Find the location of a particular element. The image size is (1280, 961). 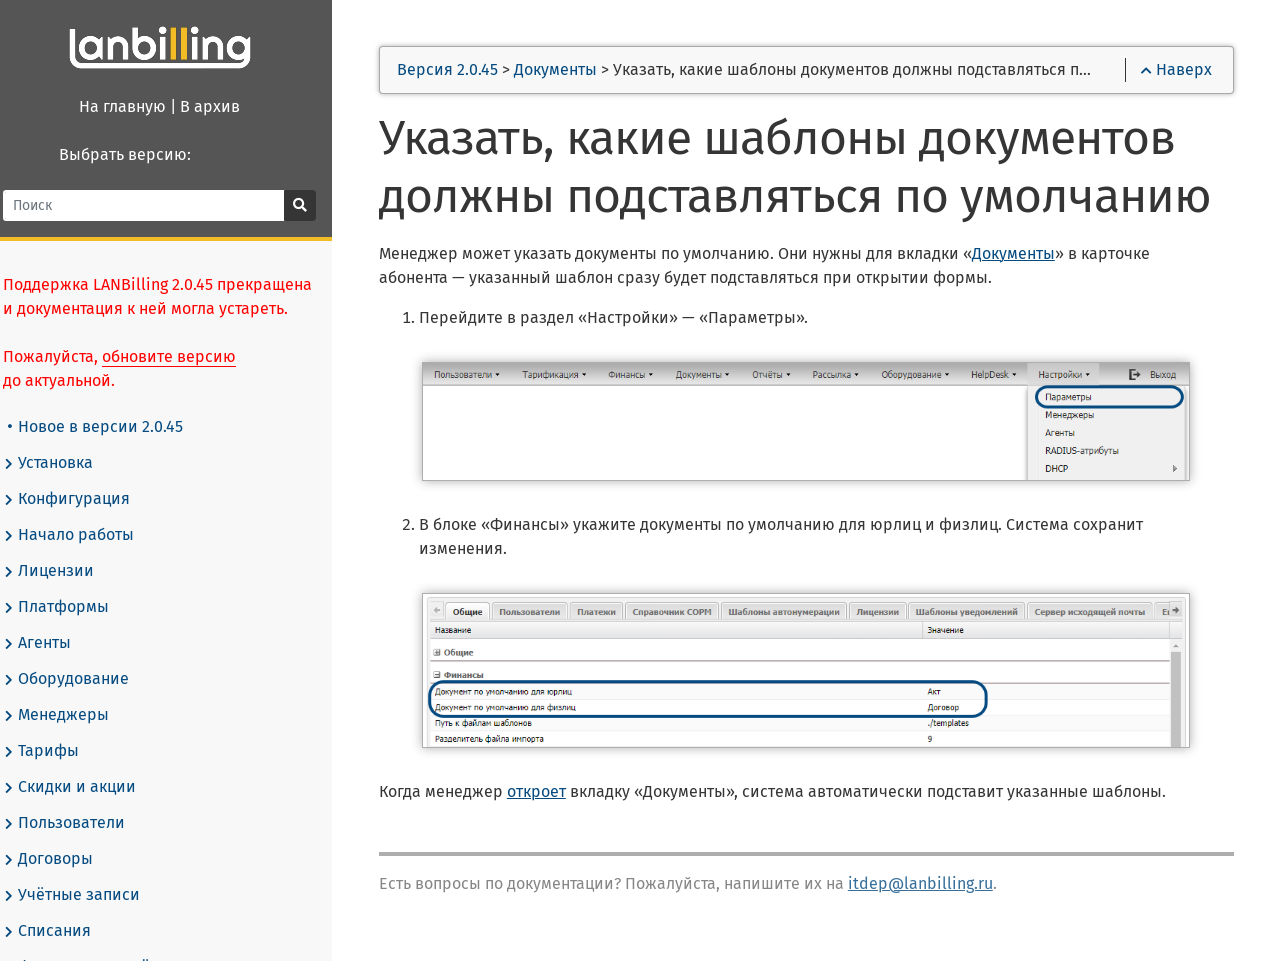

Новое в версии 2.0.45 is located at coordinates (108, 426).